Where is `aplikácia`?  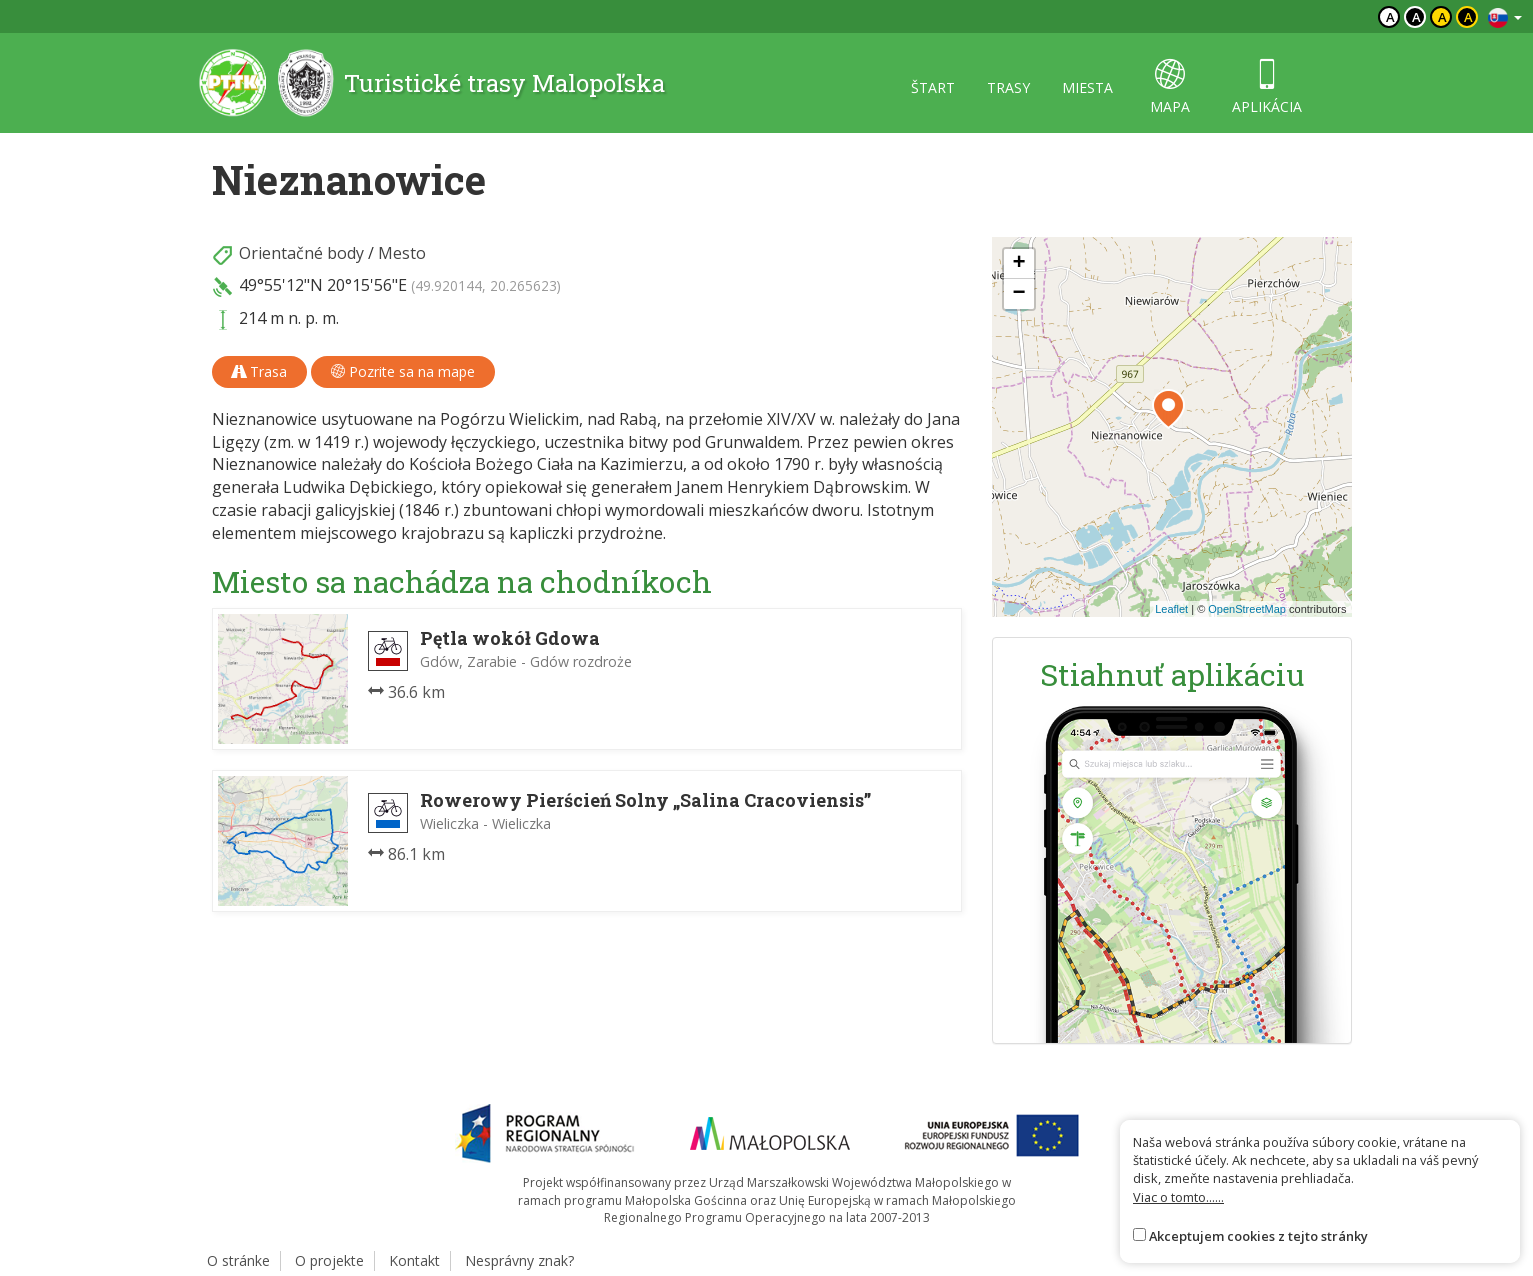 aplikácia is located at coordinates (1267, 87).